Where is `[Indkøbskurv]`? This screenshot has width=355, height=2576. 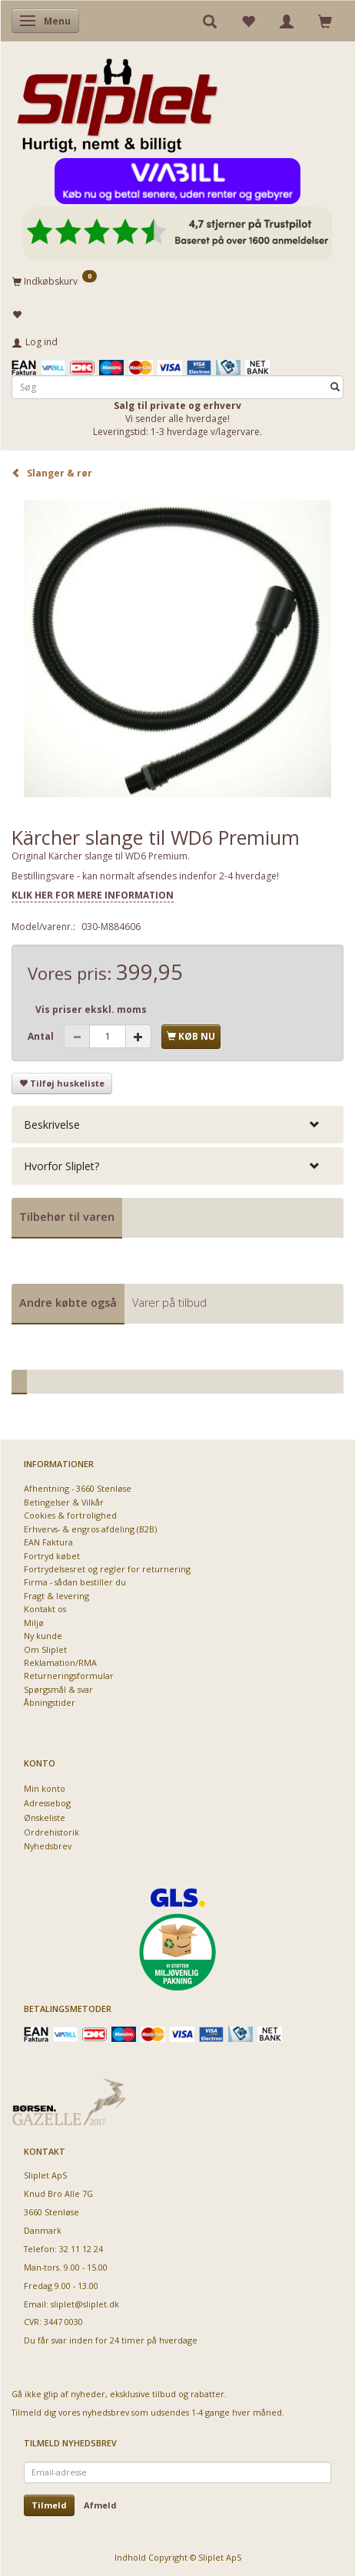
[Indkøbskurv] is located at coordinates (177, 280).